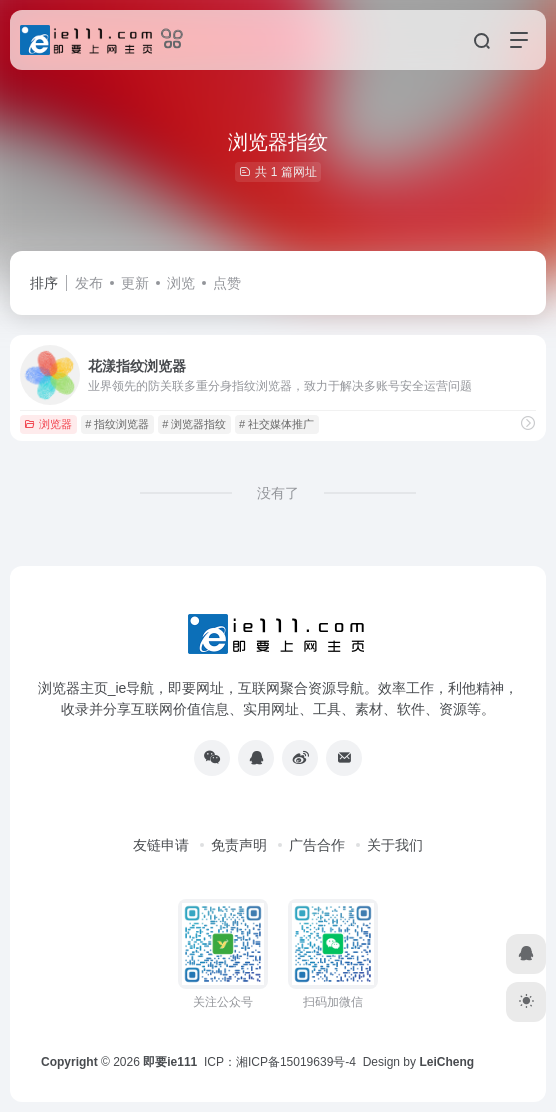 The width and height of the screenshot is (556, 1112). I want to click on 没有了, so click(278, 493).